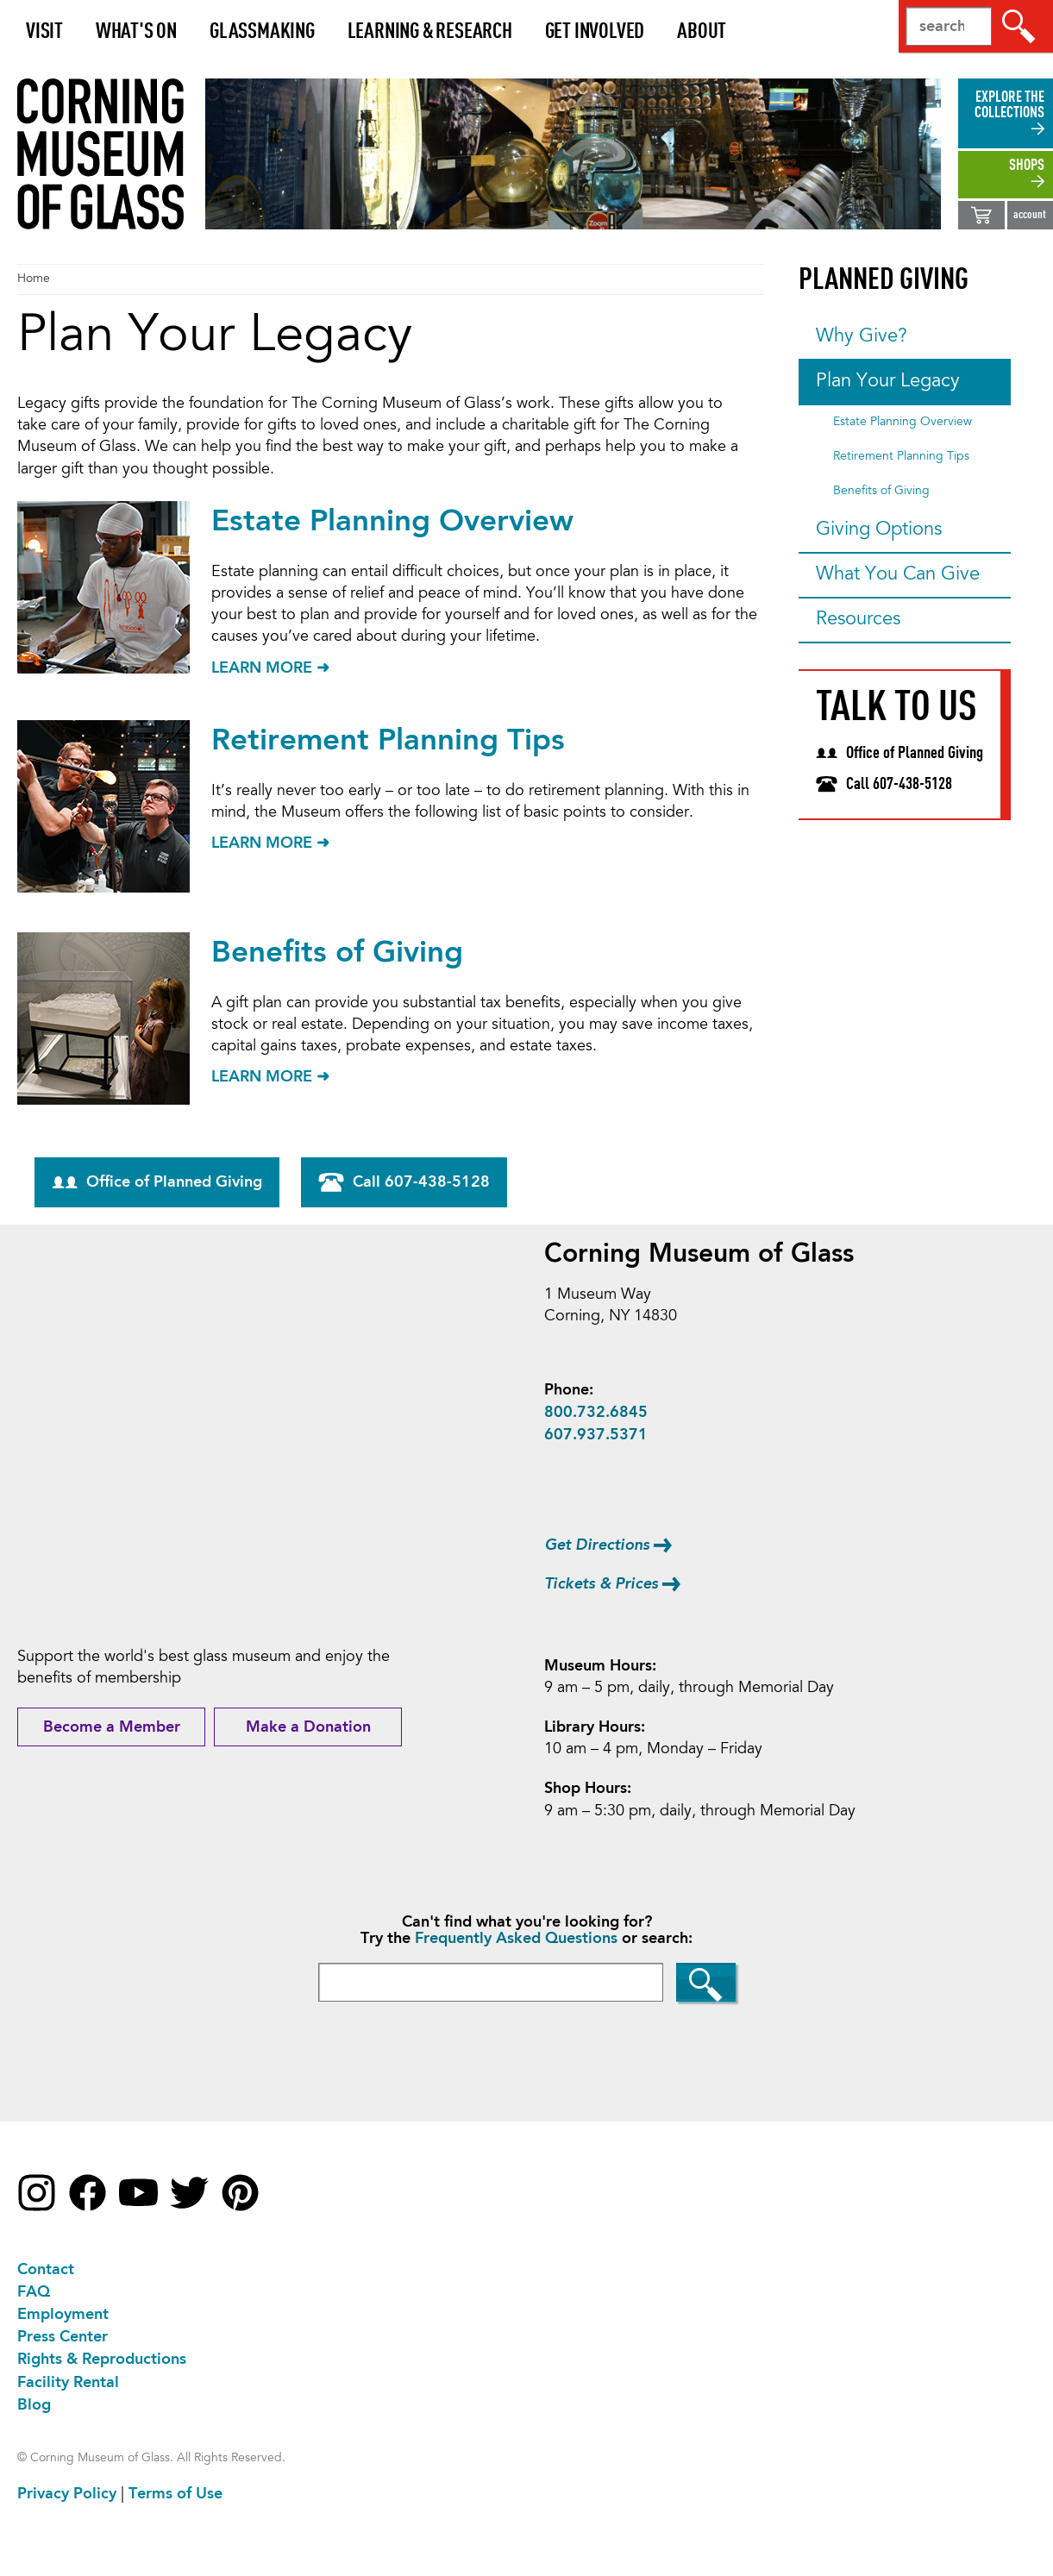 Image resolution: width=1053 pixels, height=2576 pixels. What do you see at coordinates (392, 522) in the screenshot?
I see `Estate Planning Overview` at bounding box center [392, 522].